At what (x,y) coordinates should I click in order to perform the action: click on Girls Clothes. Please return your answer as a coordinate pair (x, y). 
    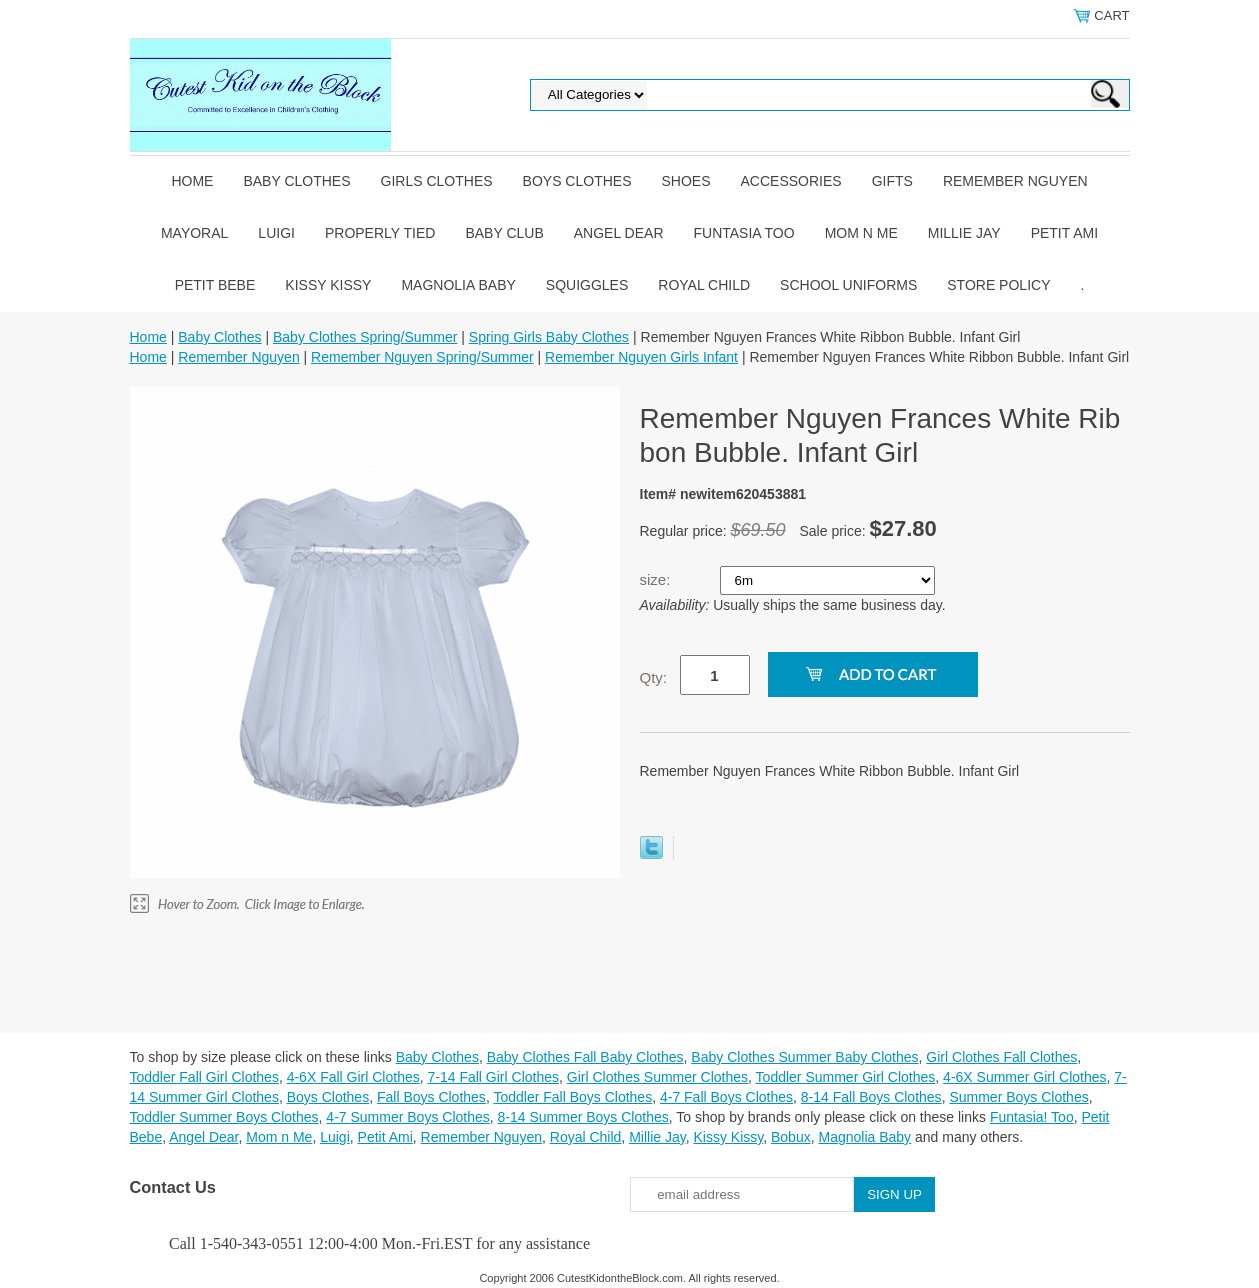
    Looking at the image, I should click on (437, 181).